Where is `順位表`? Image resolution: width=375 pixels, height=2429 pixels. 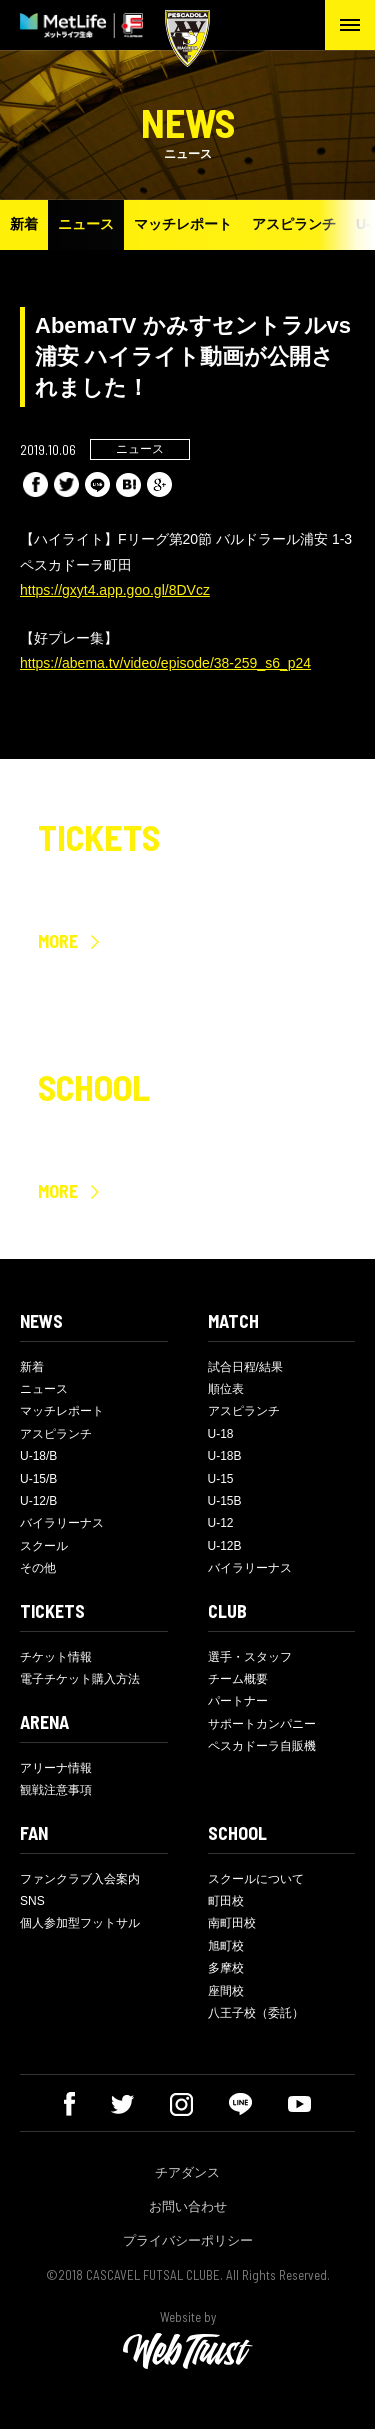 順位表 is located at coordinates (226, 1389).